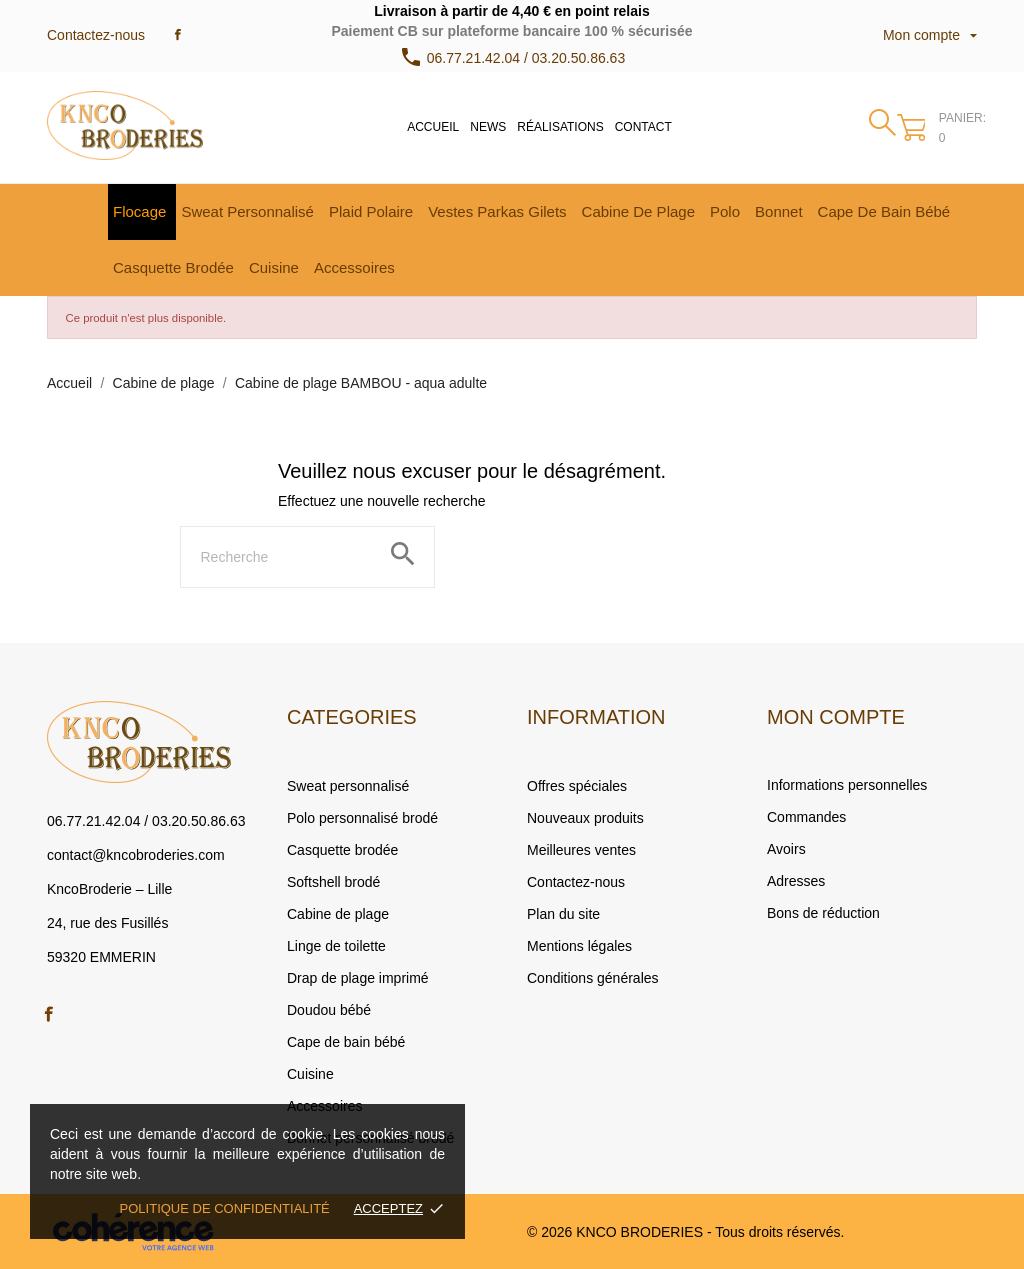  What do you see at coordinates (577, 786) in the screenshot?
I see `Offres spéciales` at bounding box center [577, 786].